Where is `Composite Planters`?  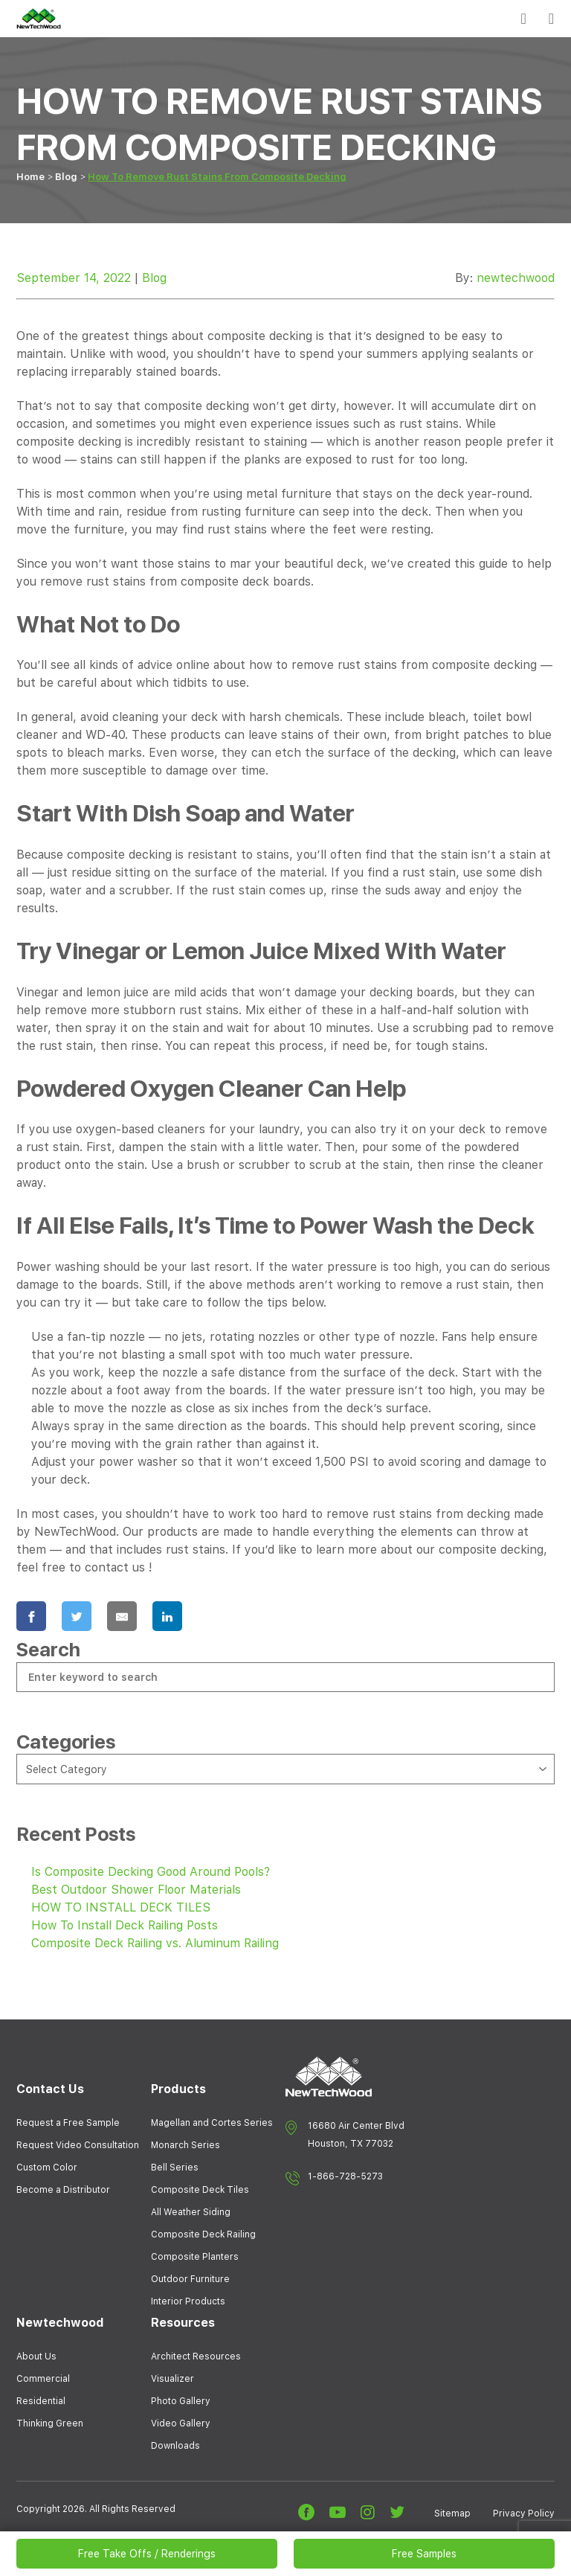
Composite Planters is located at coordinates (195, 2257).